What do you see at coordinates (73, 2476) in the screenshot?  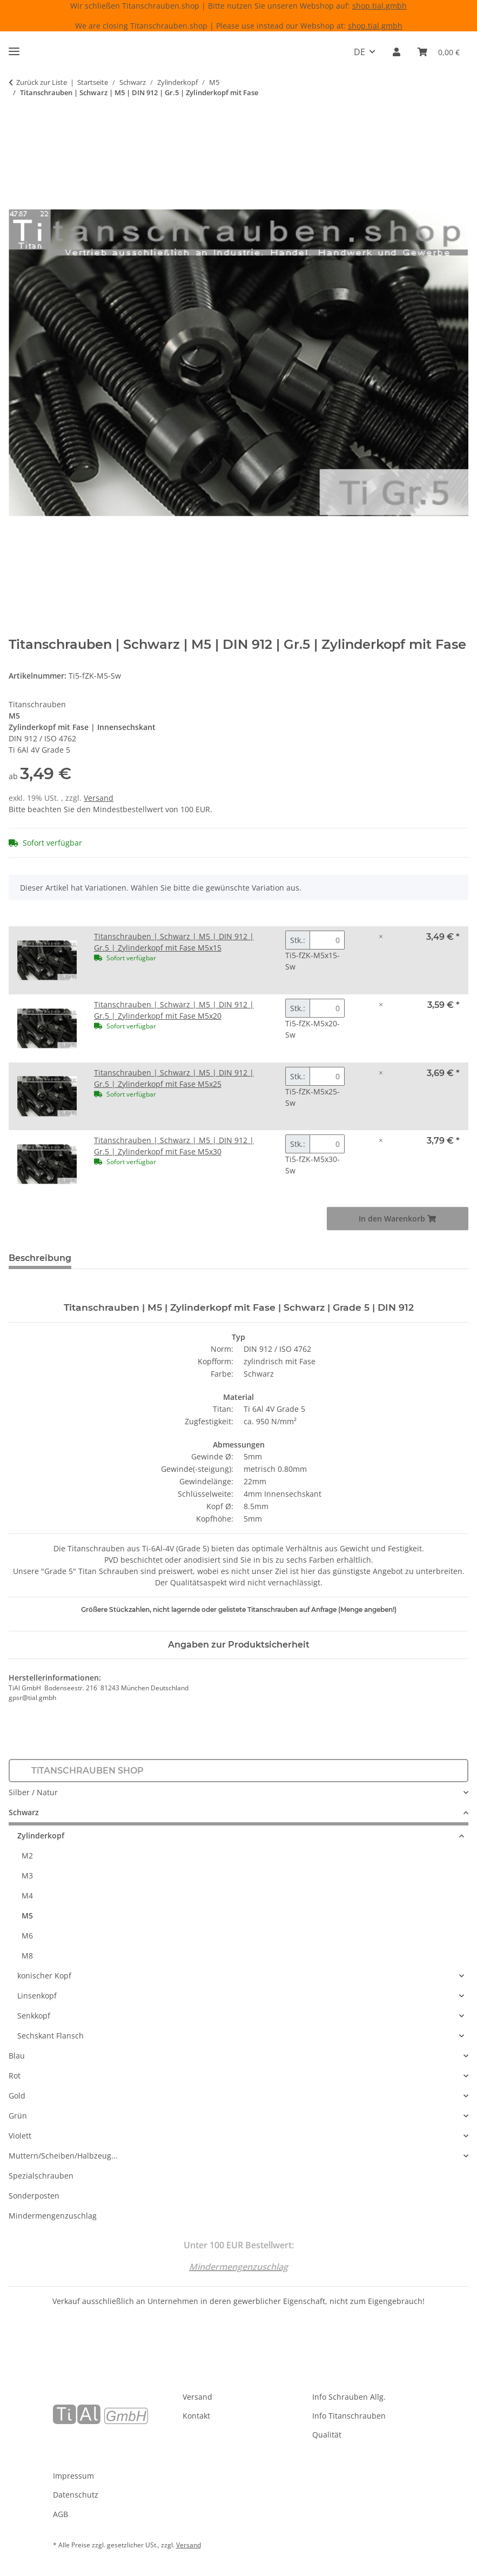 I see `Impressum` at bounding box center [73, 2476].